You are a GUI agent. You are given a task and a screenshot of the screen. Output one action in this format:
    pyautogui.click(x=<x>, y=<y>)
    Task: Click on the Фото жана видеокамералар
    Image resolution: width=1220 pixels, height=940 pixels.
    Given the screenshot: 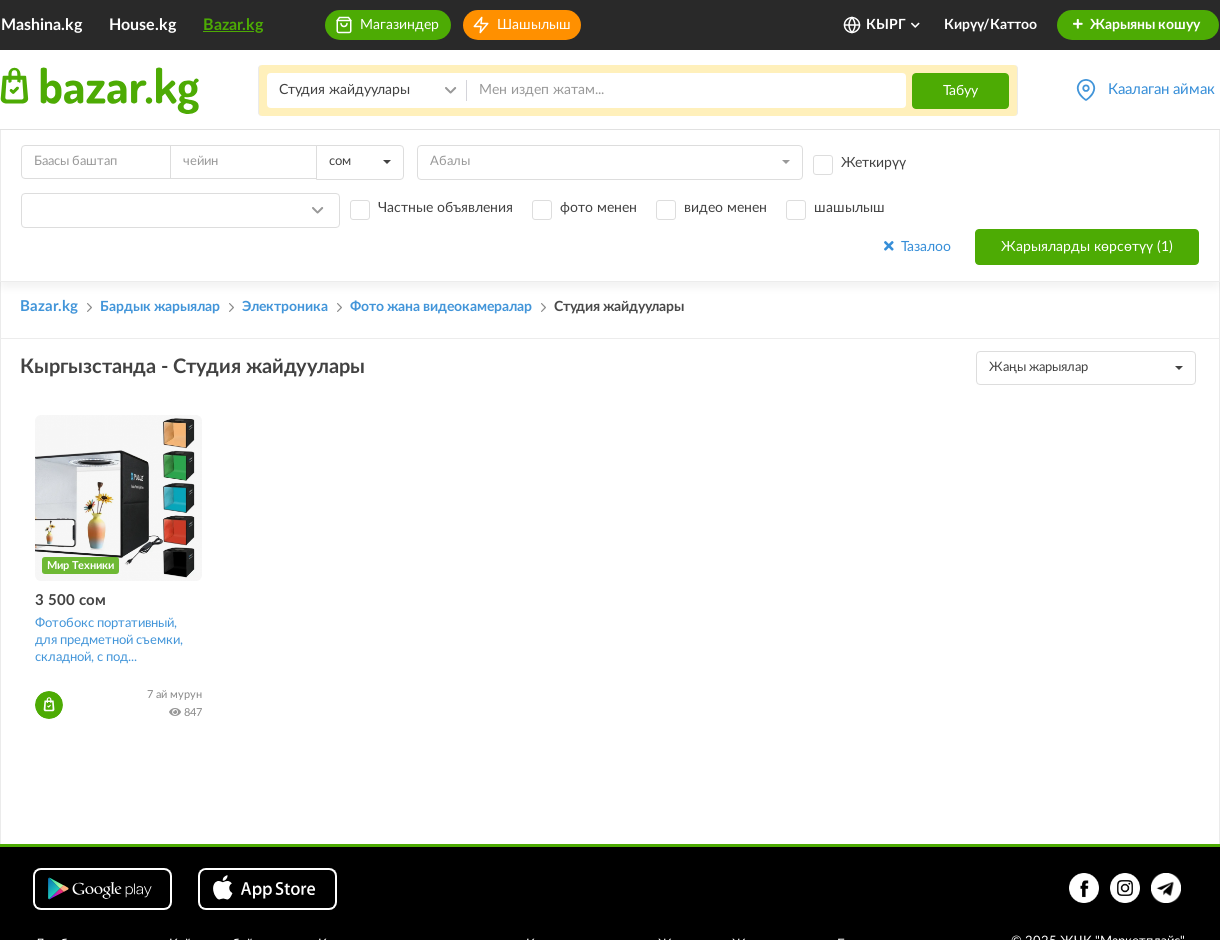 What is the action you would take?
    pyautogui.click(x=441, y=307)
    